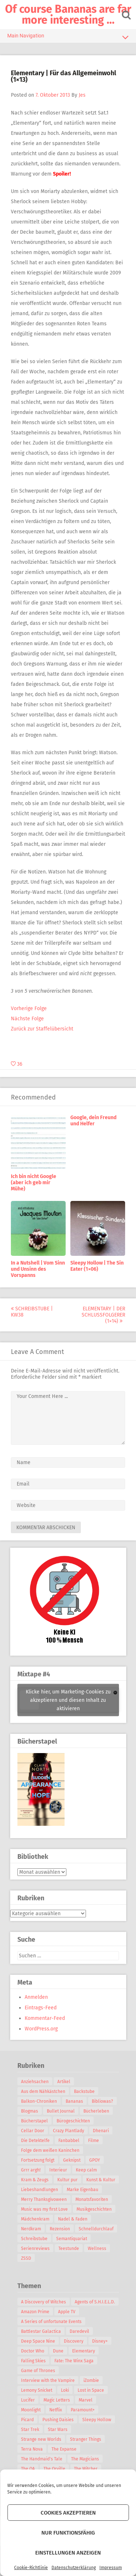 This screenshot has height=2576, width=136. Describe the element at coordinates (97, 2248) in the screenshot. I see `Wellness` at that location.